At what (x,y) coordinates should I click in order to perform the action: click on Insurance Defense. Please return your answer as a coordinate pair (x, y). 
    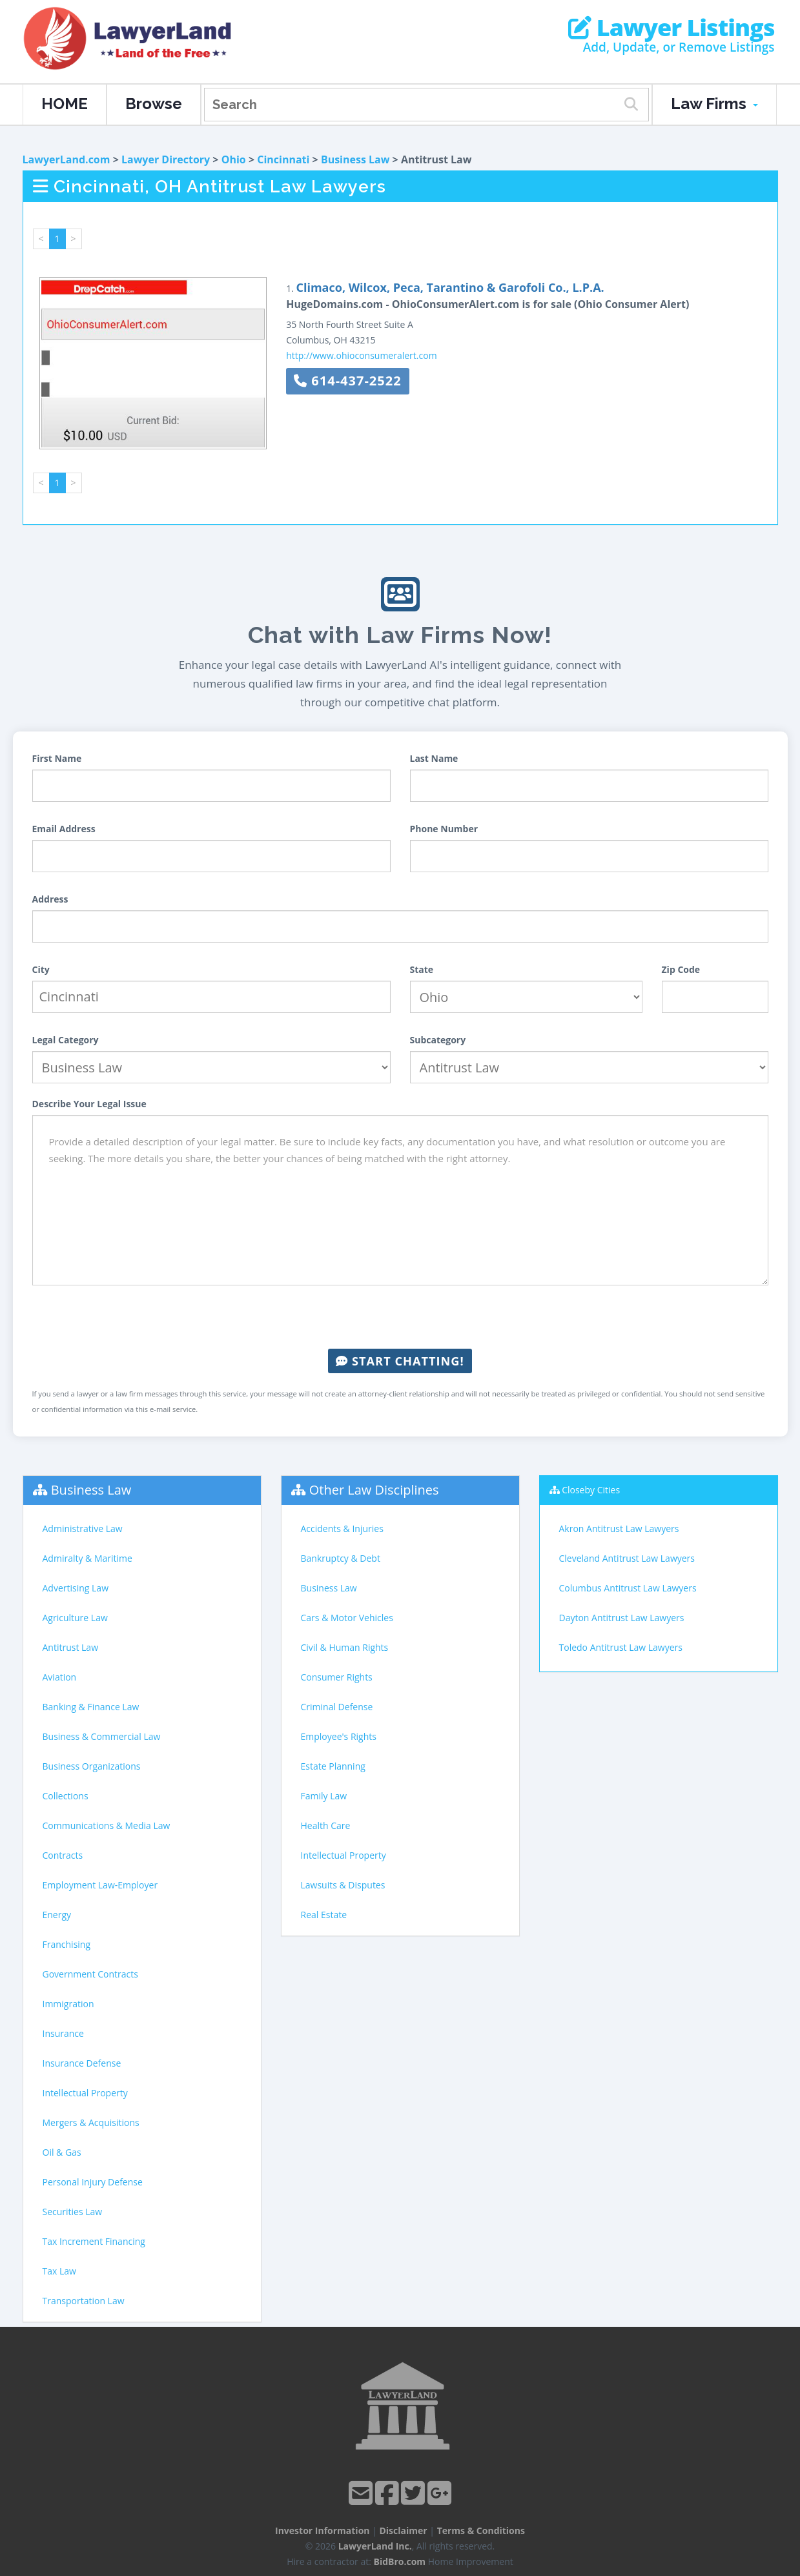
    Looking at the image, I should click on (82, 2063).